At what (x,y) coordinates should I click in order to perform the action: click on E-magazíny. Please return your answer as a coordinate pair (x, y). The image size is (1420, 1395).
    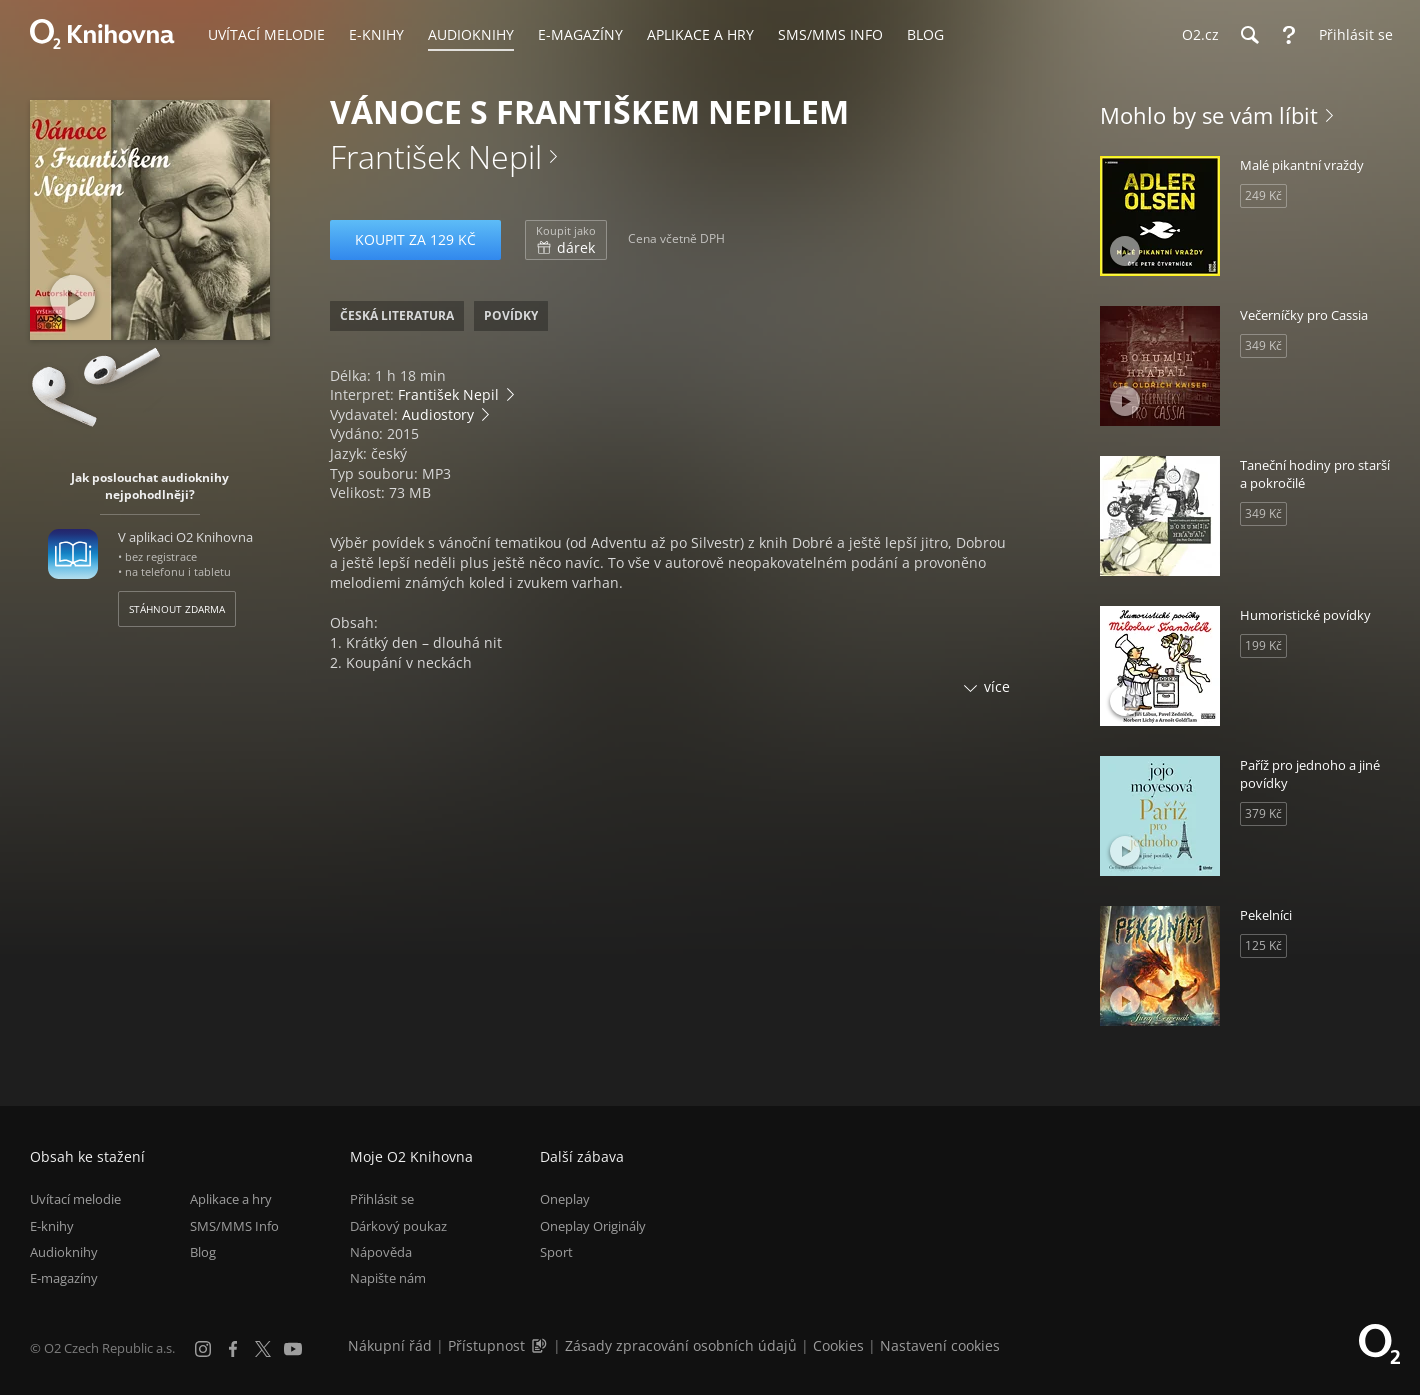
    Looking at the image, I should click on (64, 1278).